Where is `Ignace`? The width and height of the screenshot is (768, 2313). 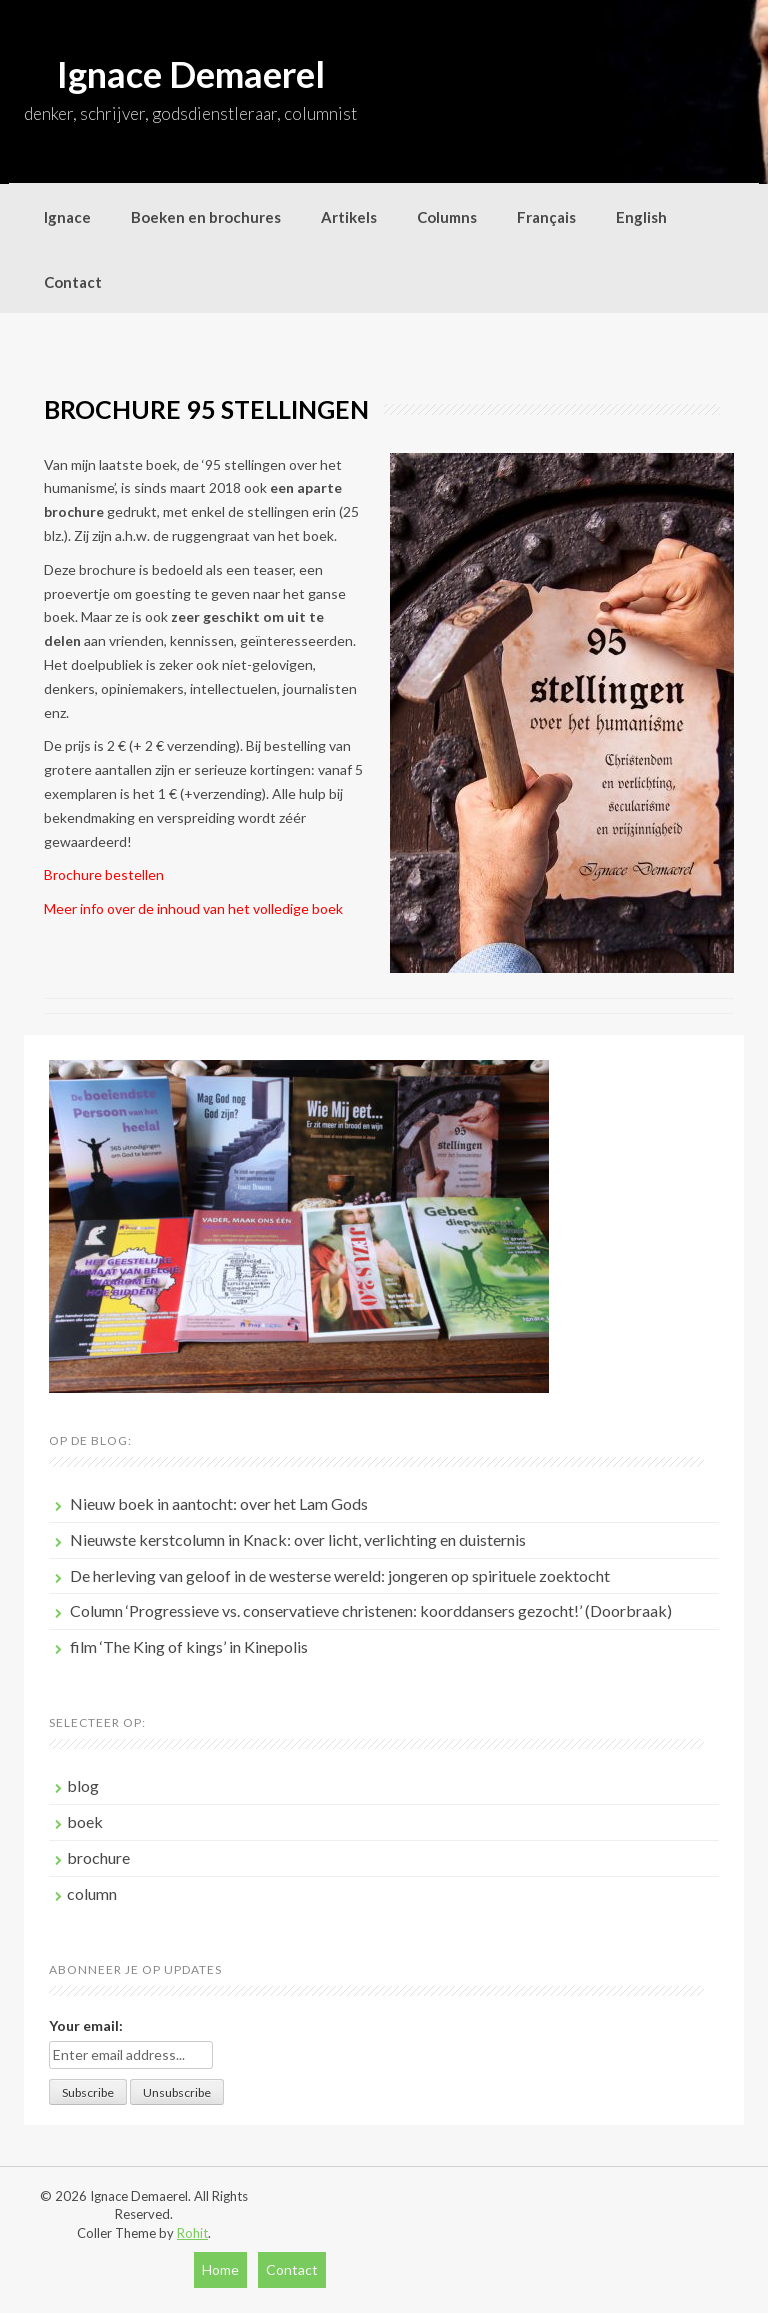
Ignace is located at coordinates (67, 217).